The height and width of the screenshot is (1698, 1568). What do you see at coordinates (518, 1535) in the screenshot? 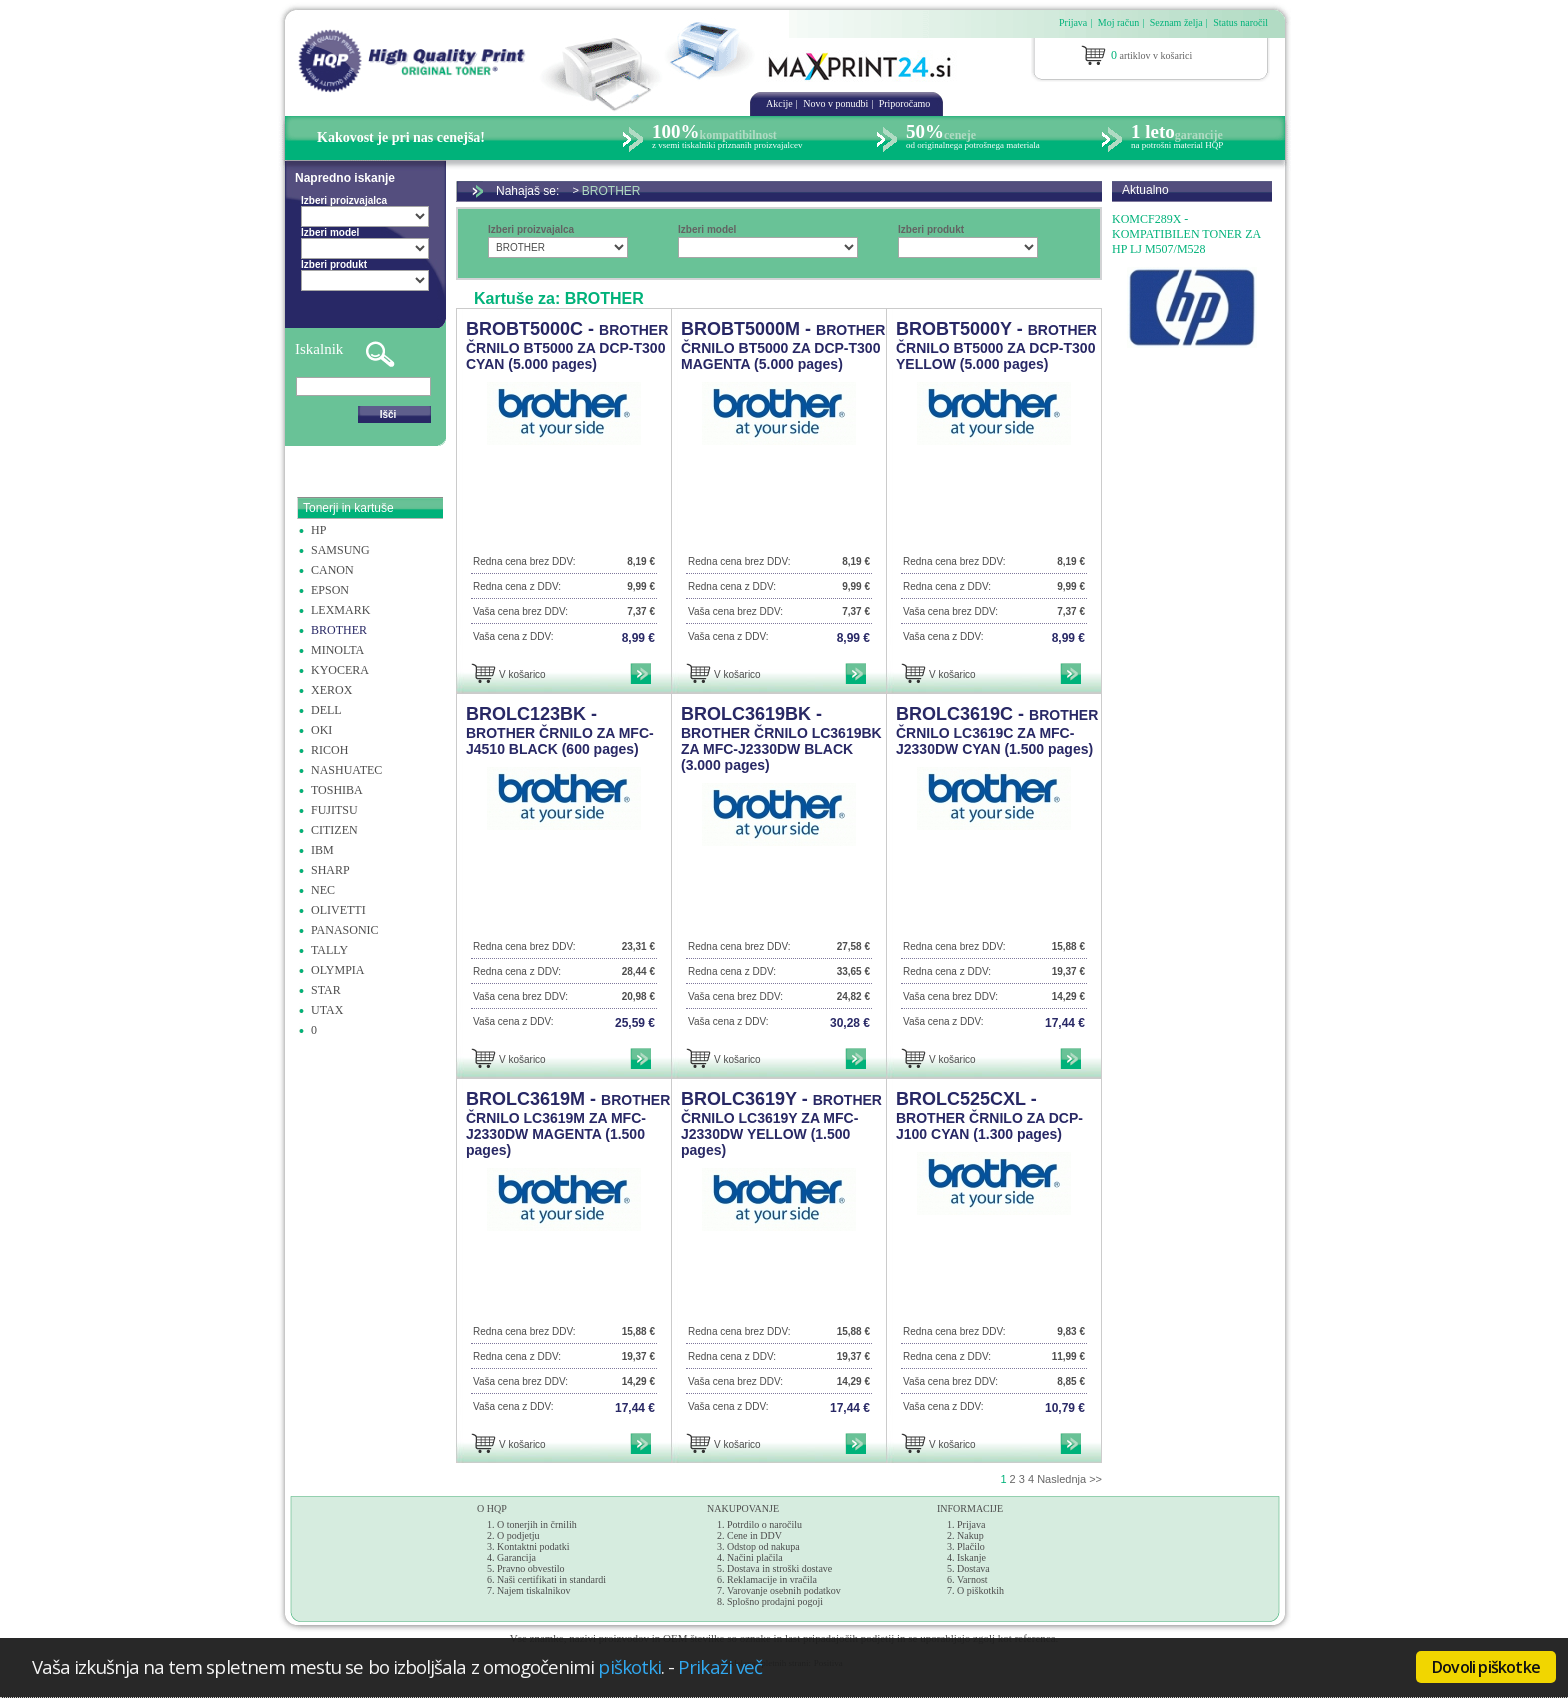
I see `O podjetju` at bounding box center [518, 1535].